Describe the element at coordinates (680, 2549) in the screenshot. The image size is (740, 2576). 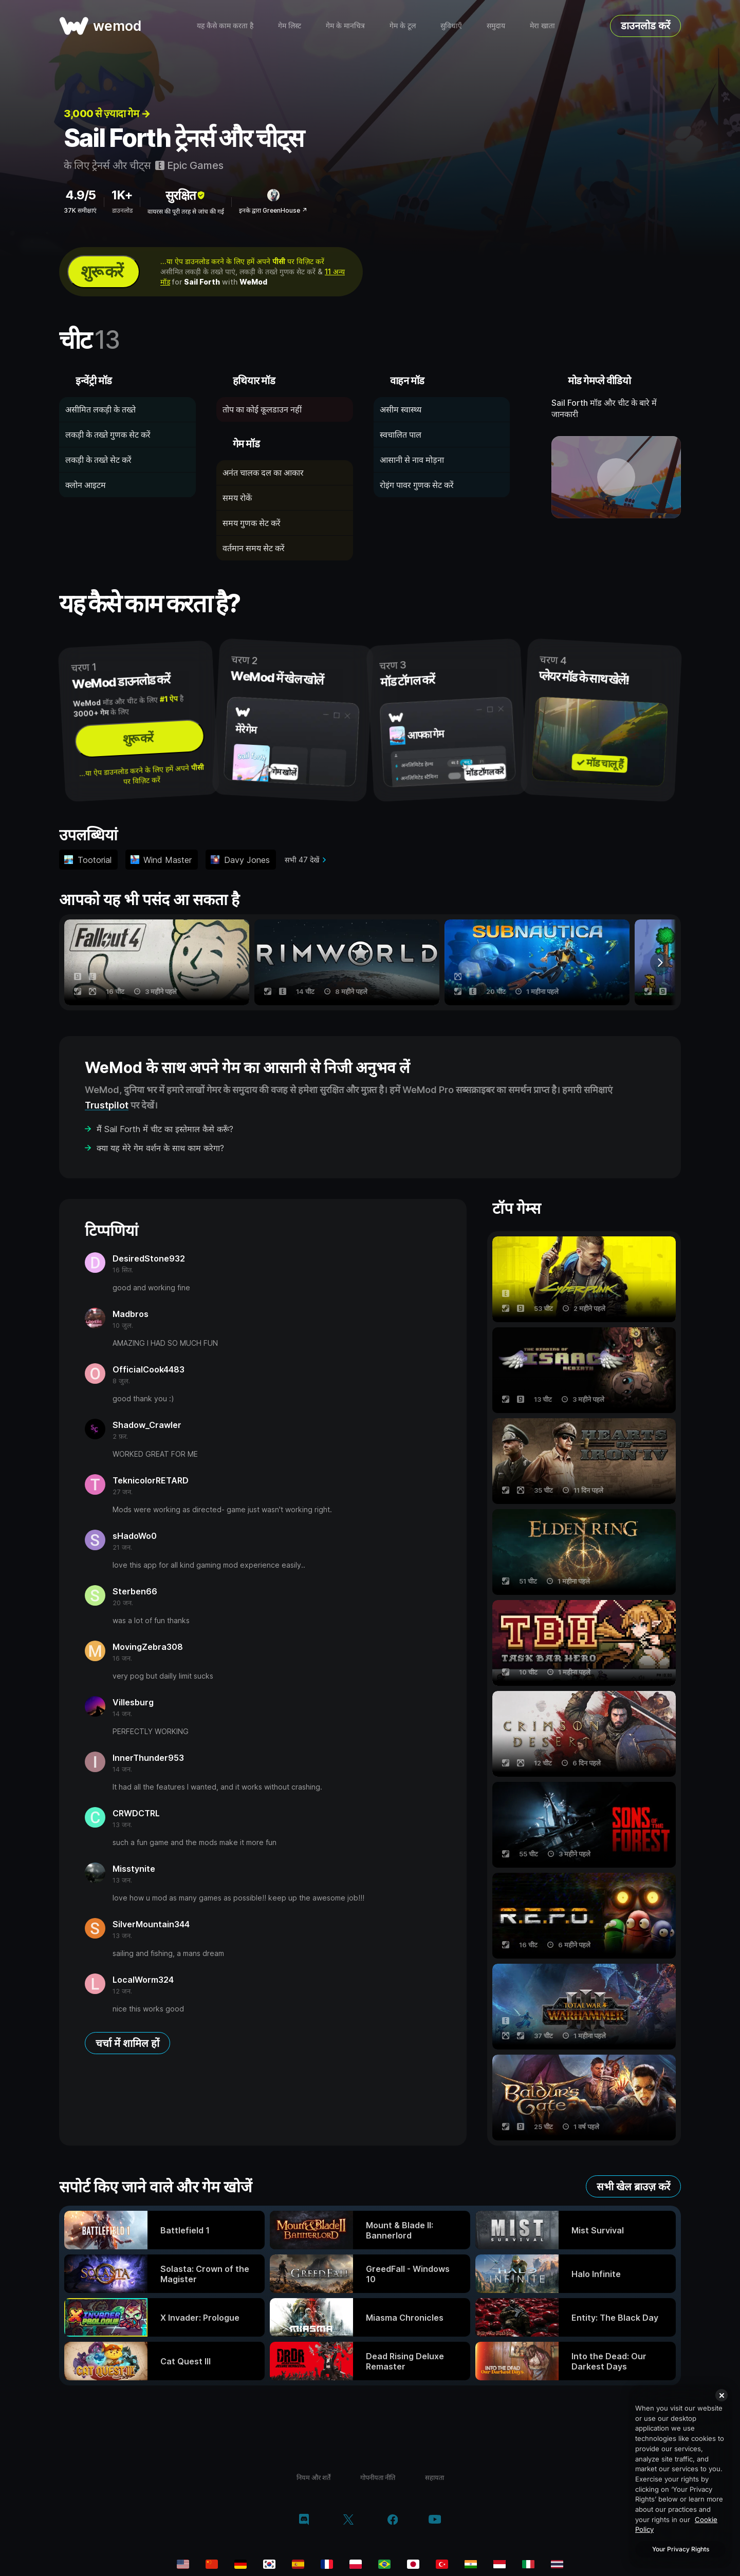
I see `Your Privacy Rights [Your Privacy Rights, Opens the preference center dialog]` at that location.